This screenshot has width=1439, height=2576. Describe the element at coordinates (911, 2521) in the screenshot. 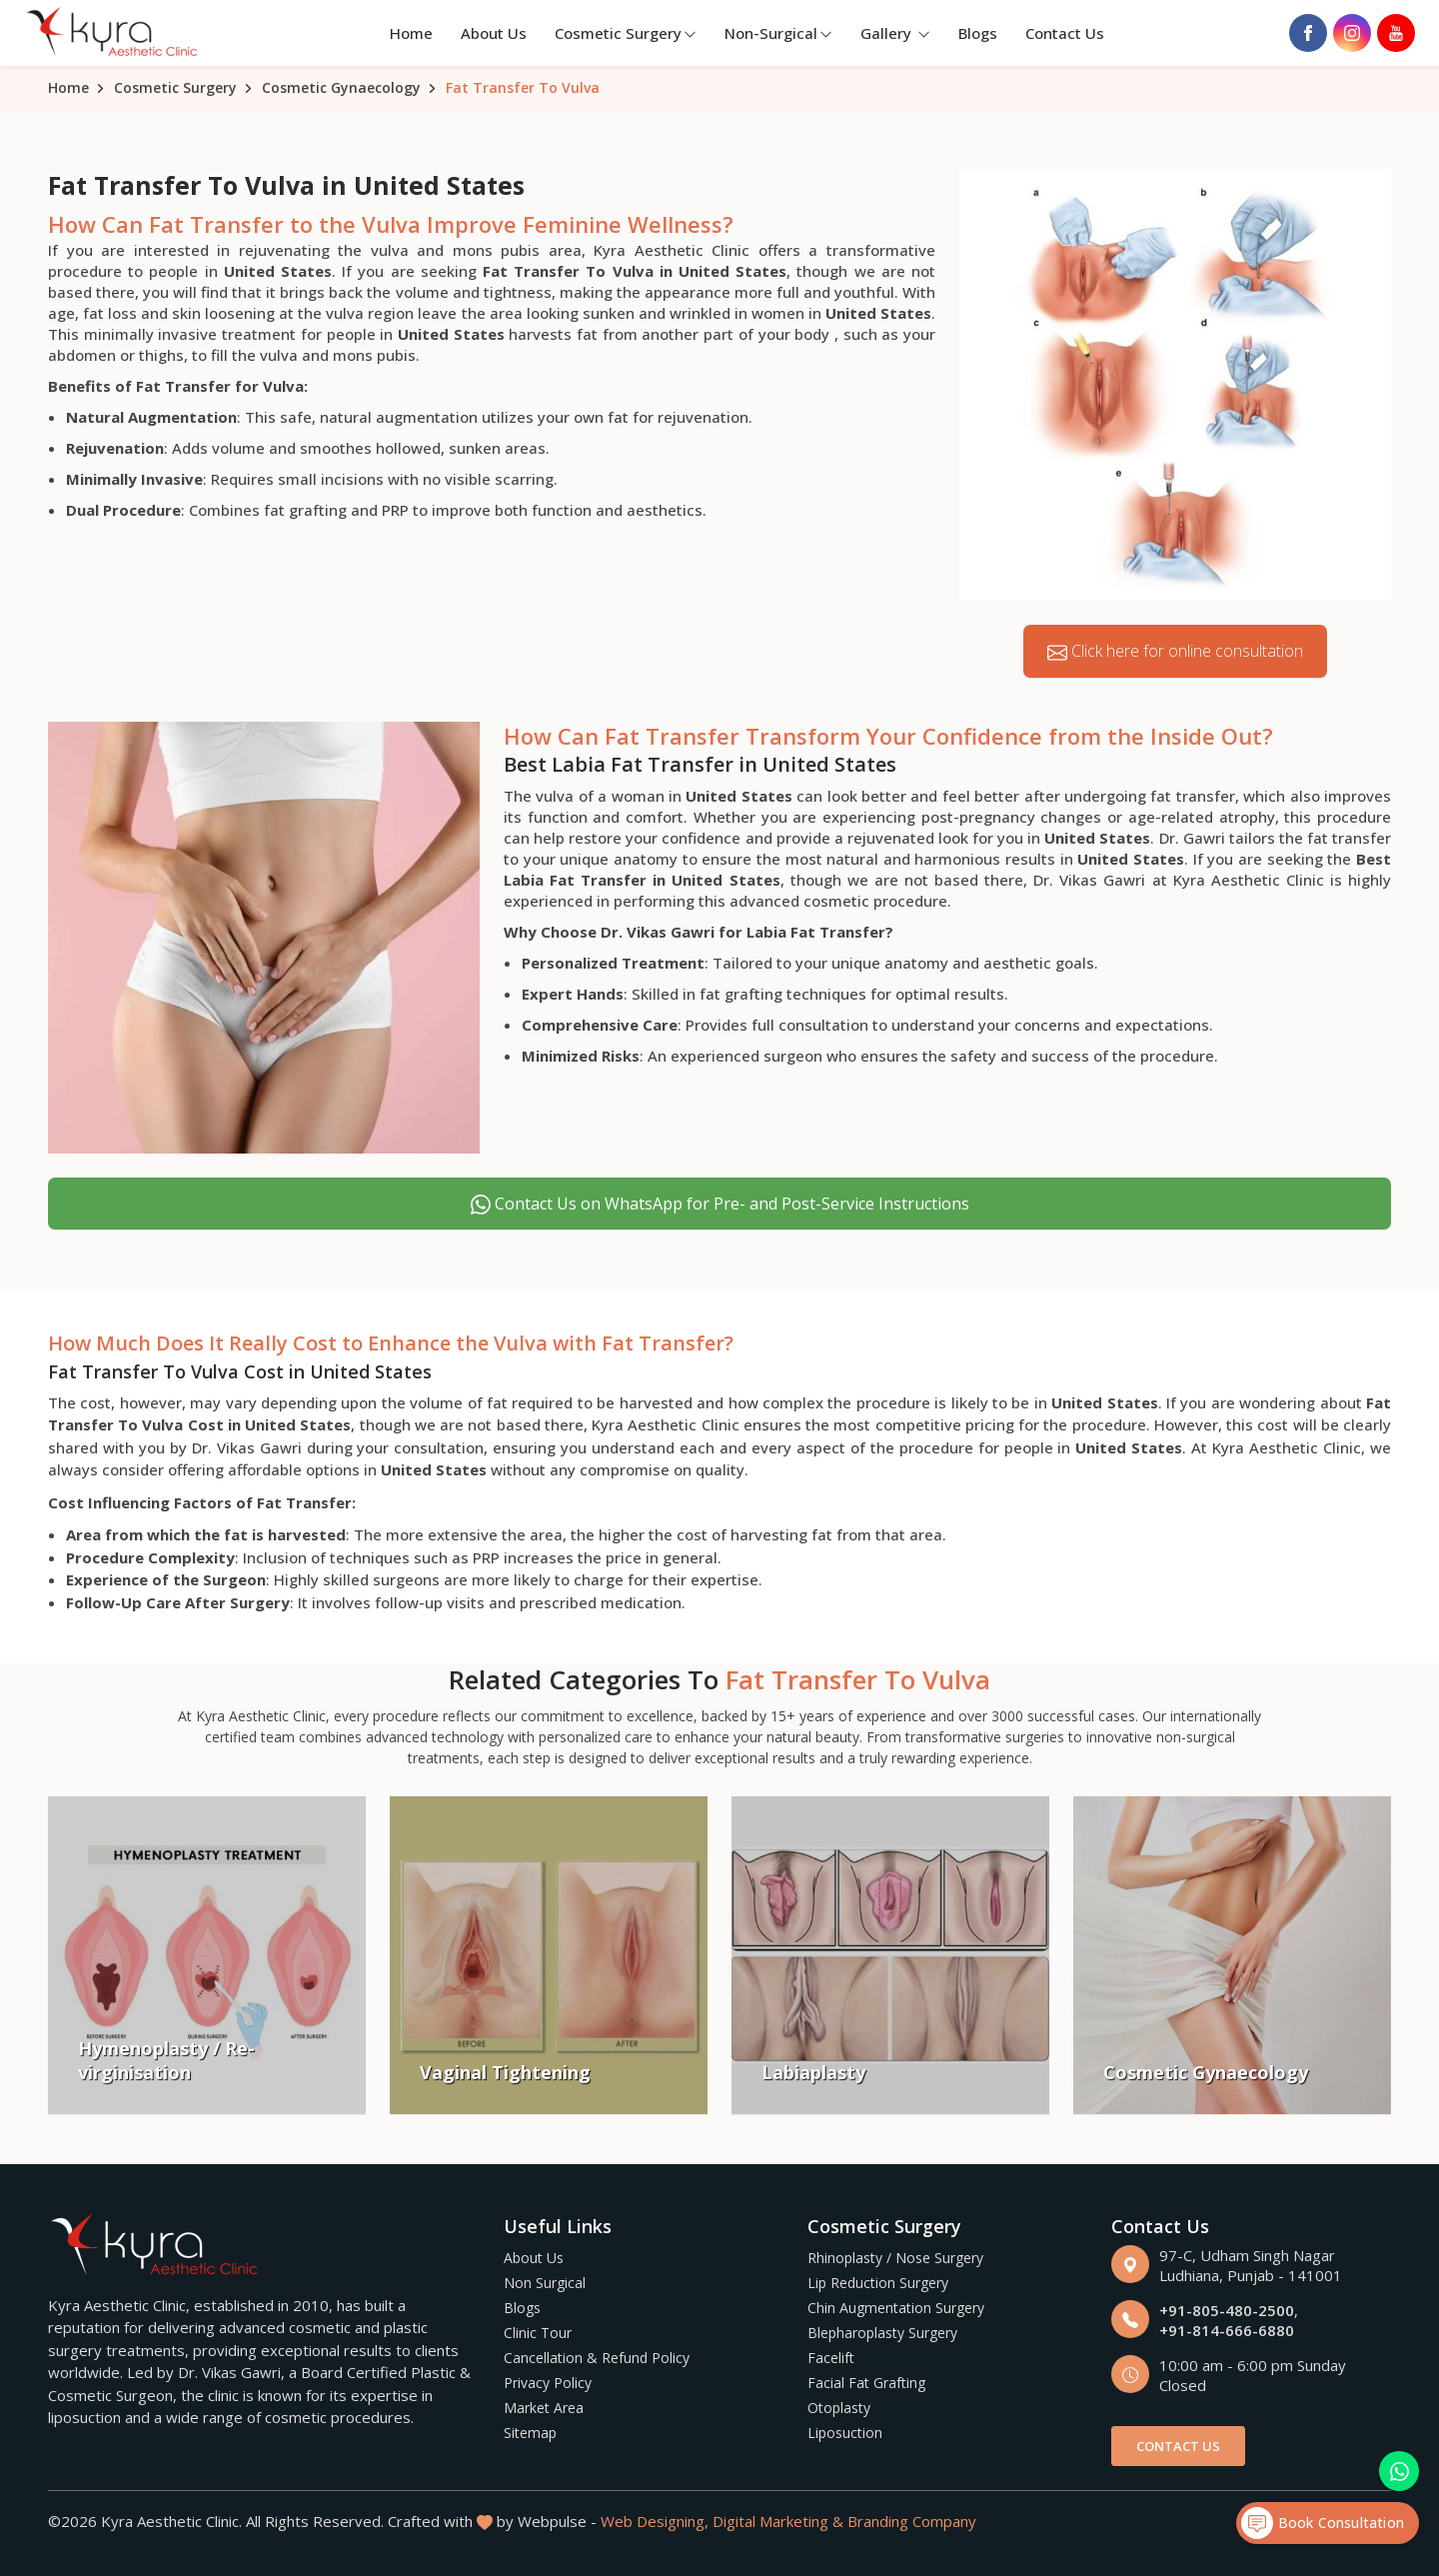

I see `Branding Company` at that location.